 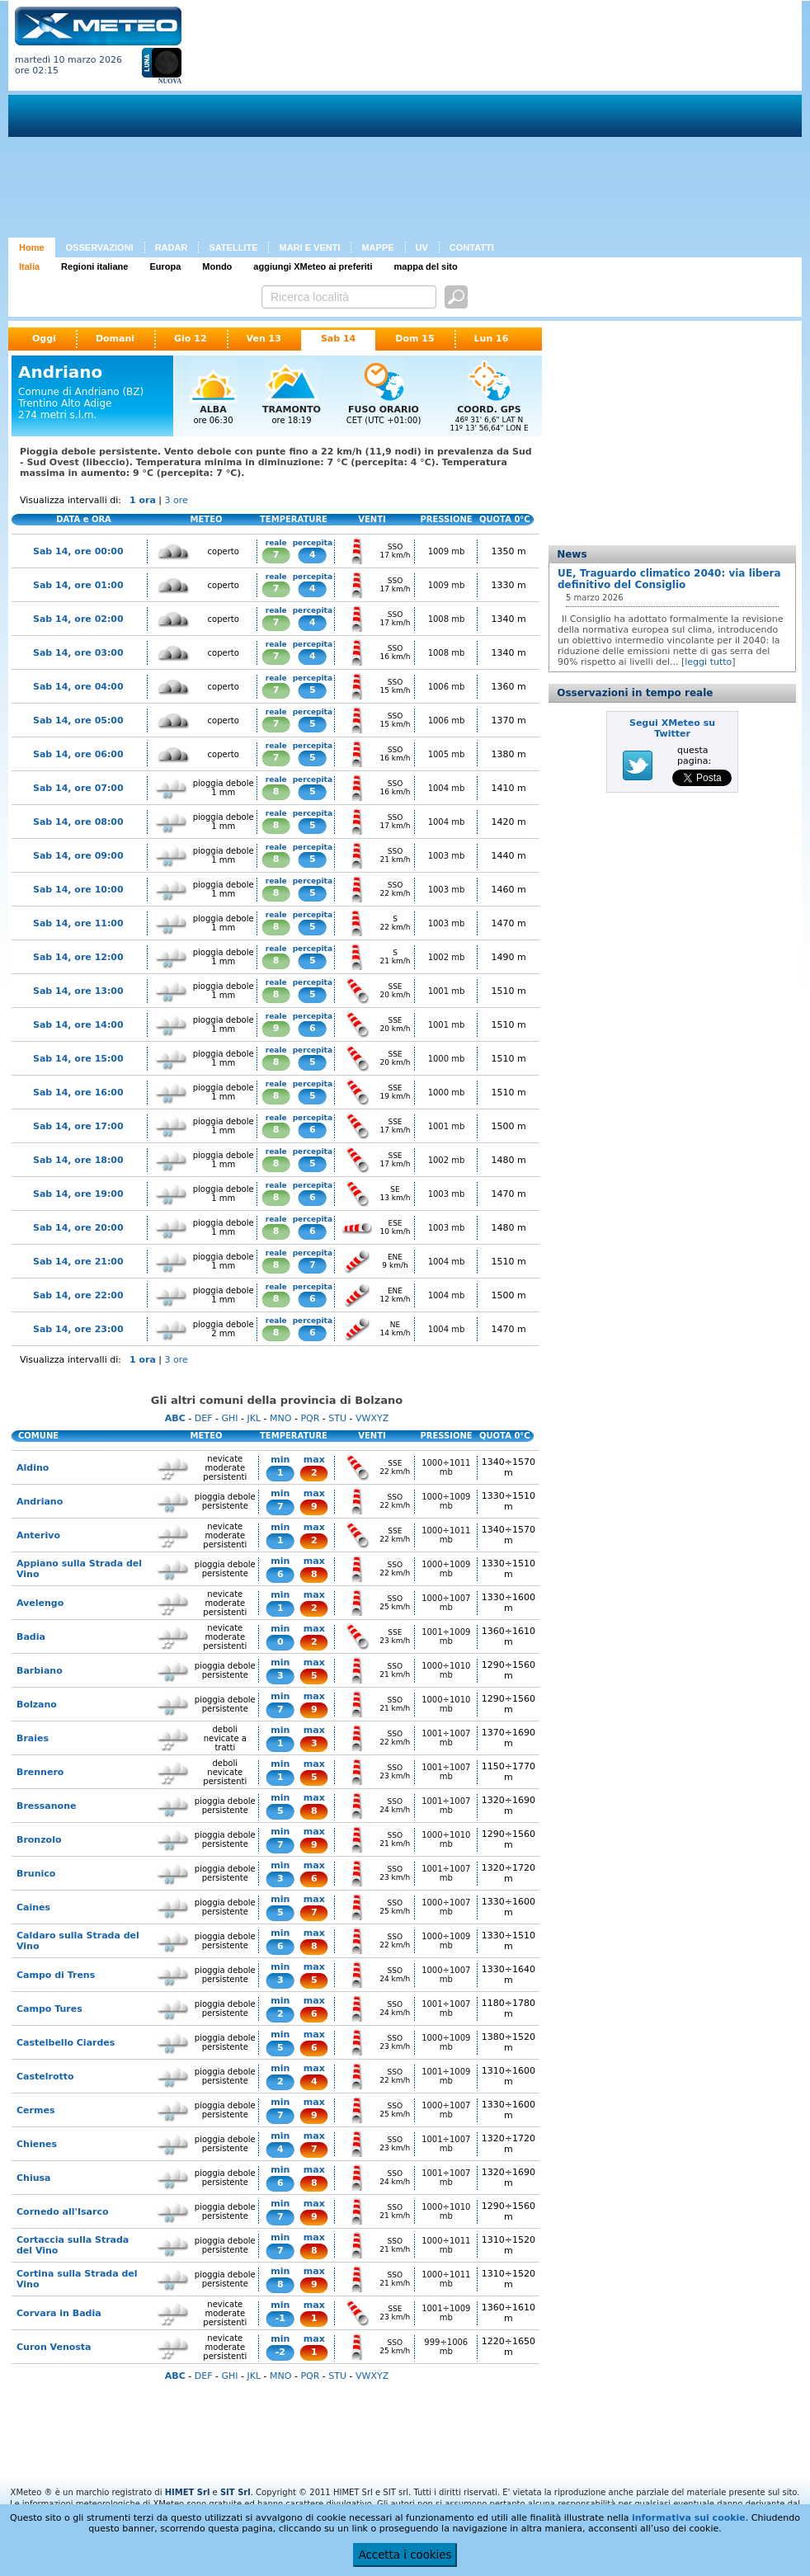 What do you see at coordinates (445, 1467) in the screenshot?
I see `1000÷1011 mb` at bounding box center [445, 1467].